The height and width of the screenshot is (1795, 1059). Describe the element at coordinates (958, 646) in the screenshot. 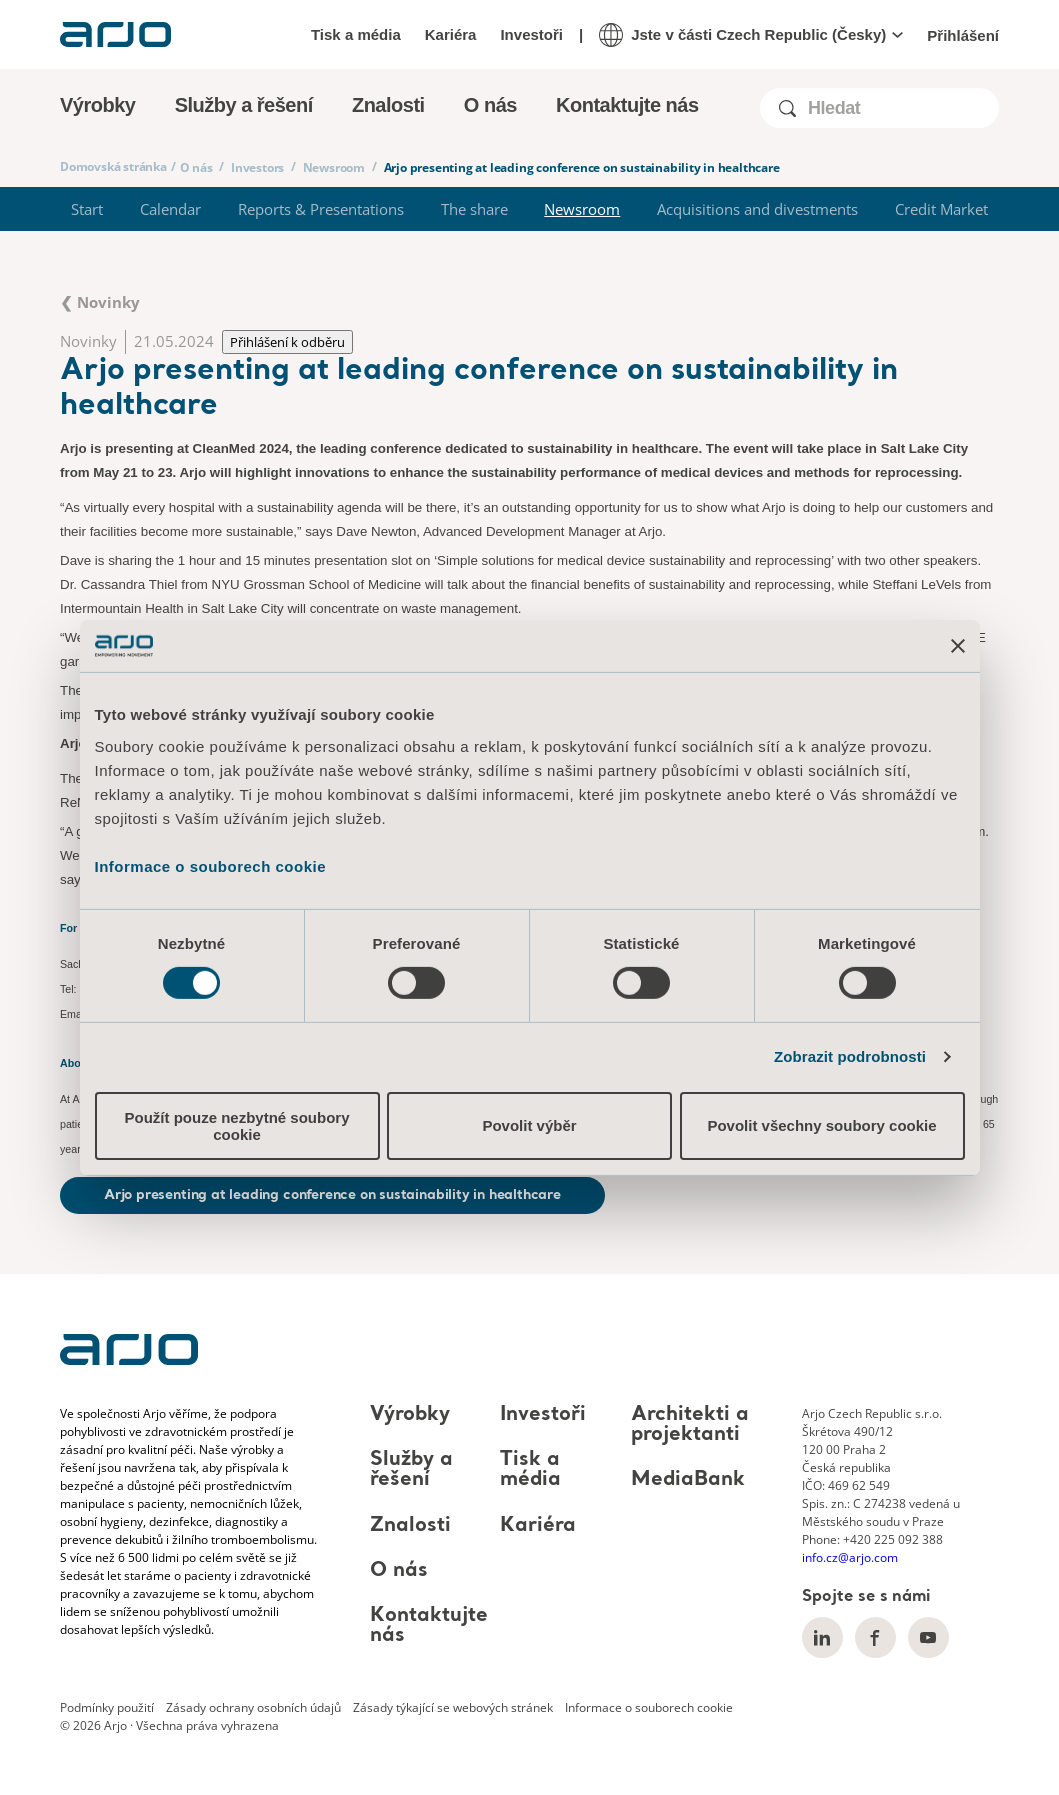

I see `[Zavřít banner]` at that location.